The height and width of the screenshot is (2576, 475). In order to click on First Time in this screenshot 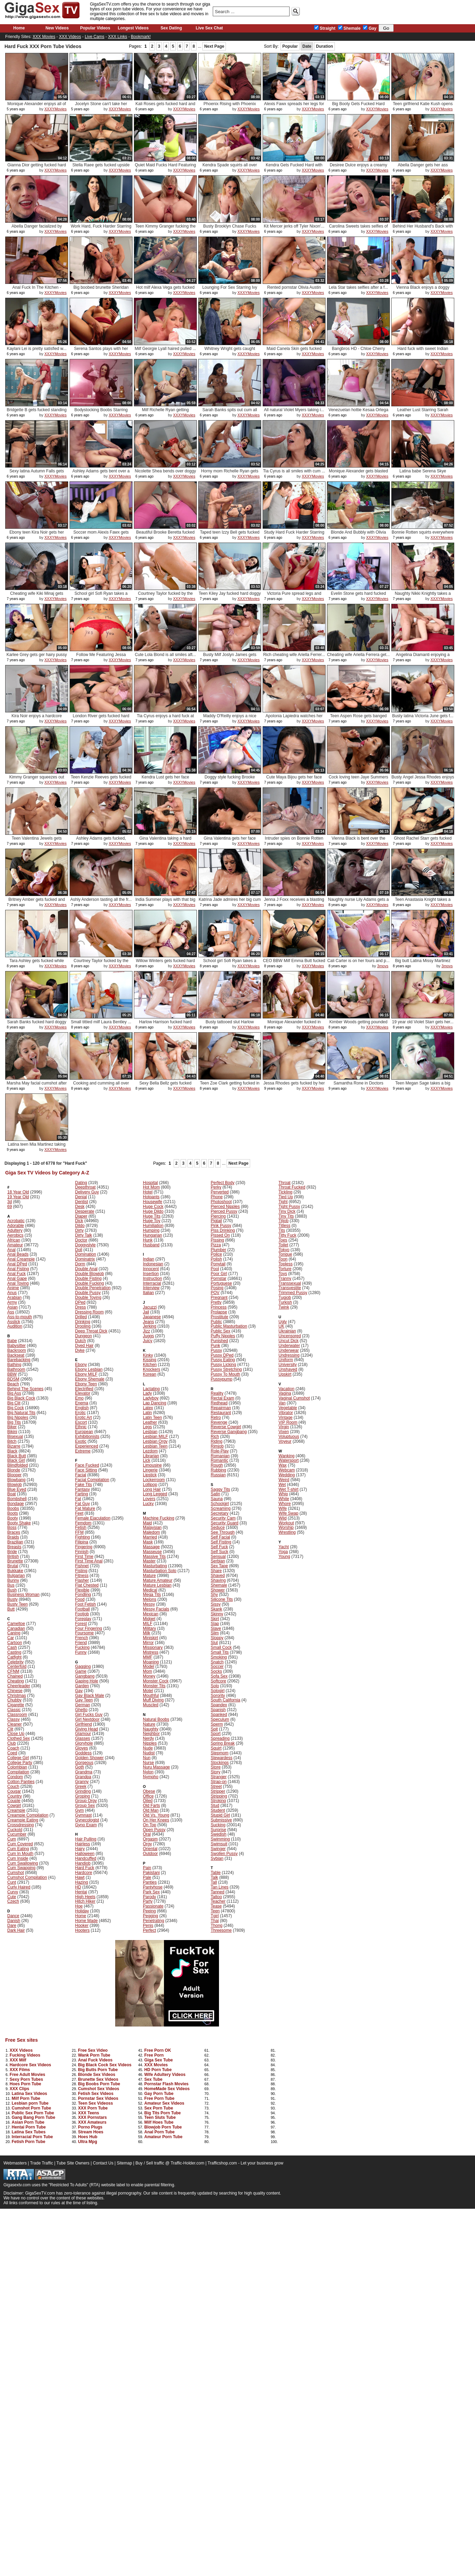, I will do `click(84, 1556)`.